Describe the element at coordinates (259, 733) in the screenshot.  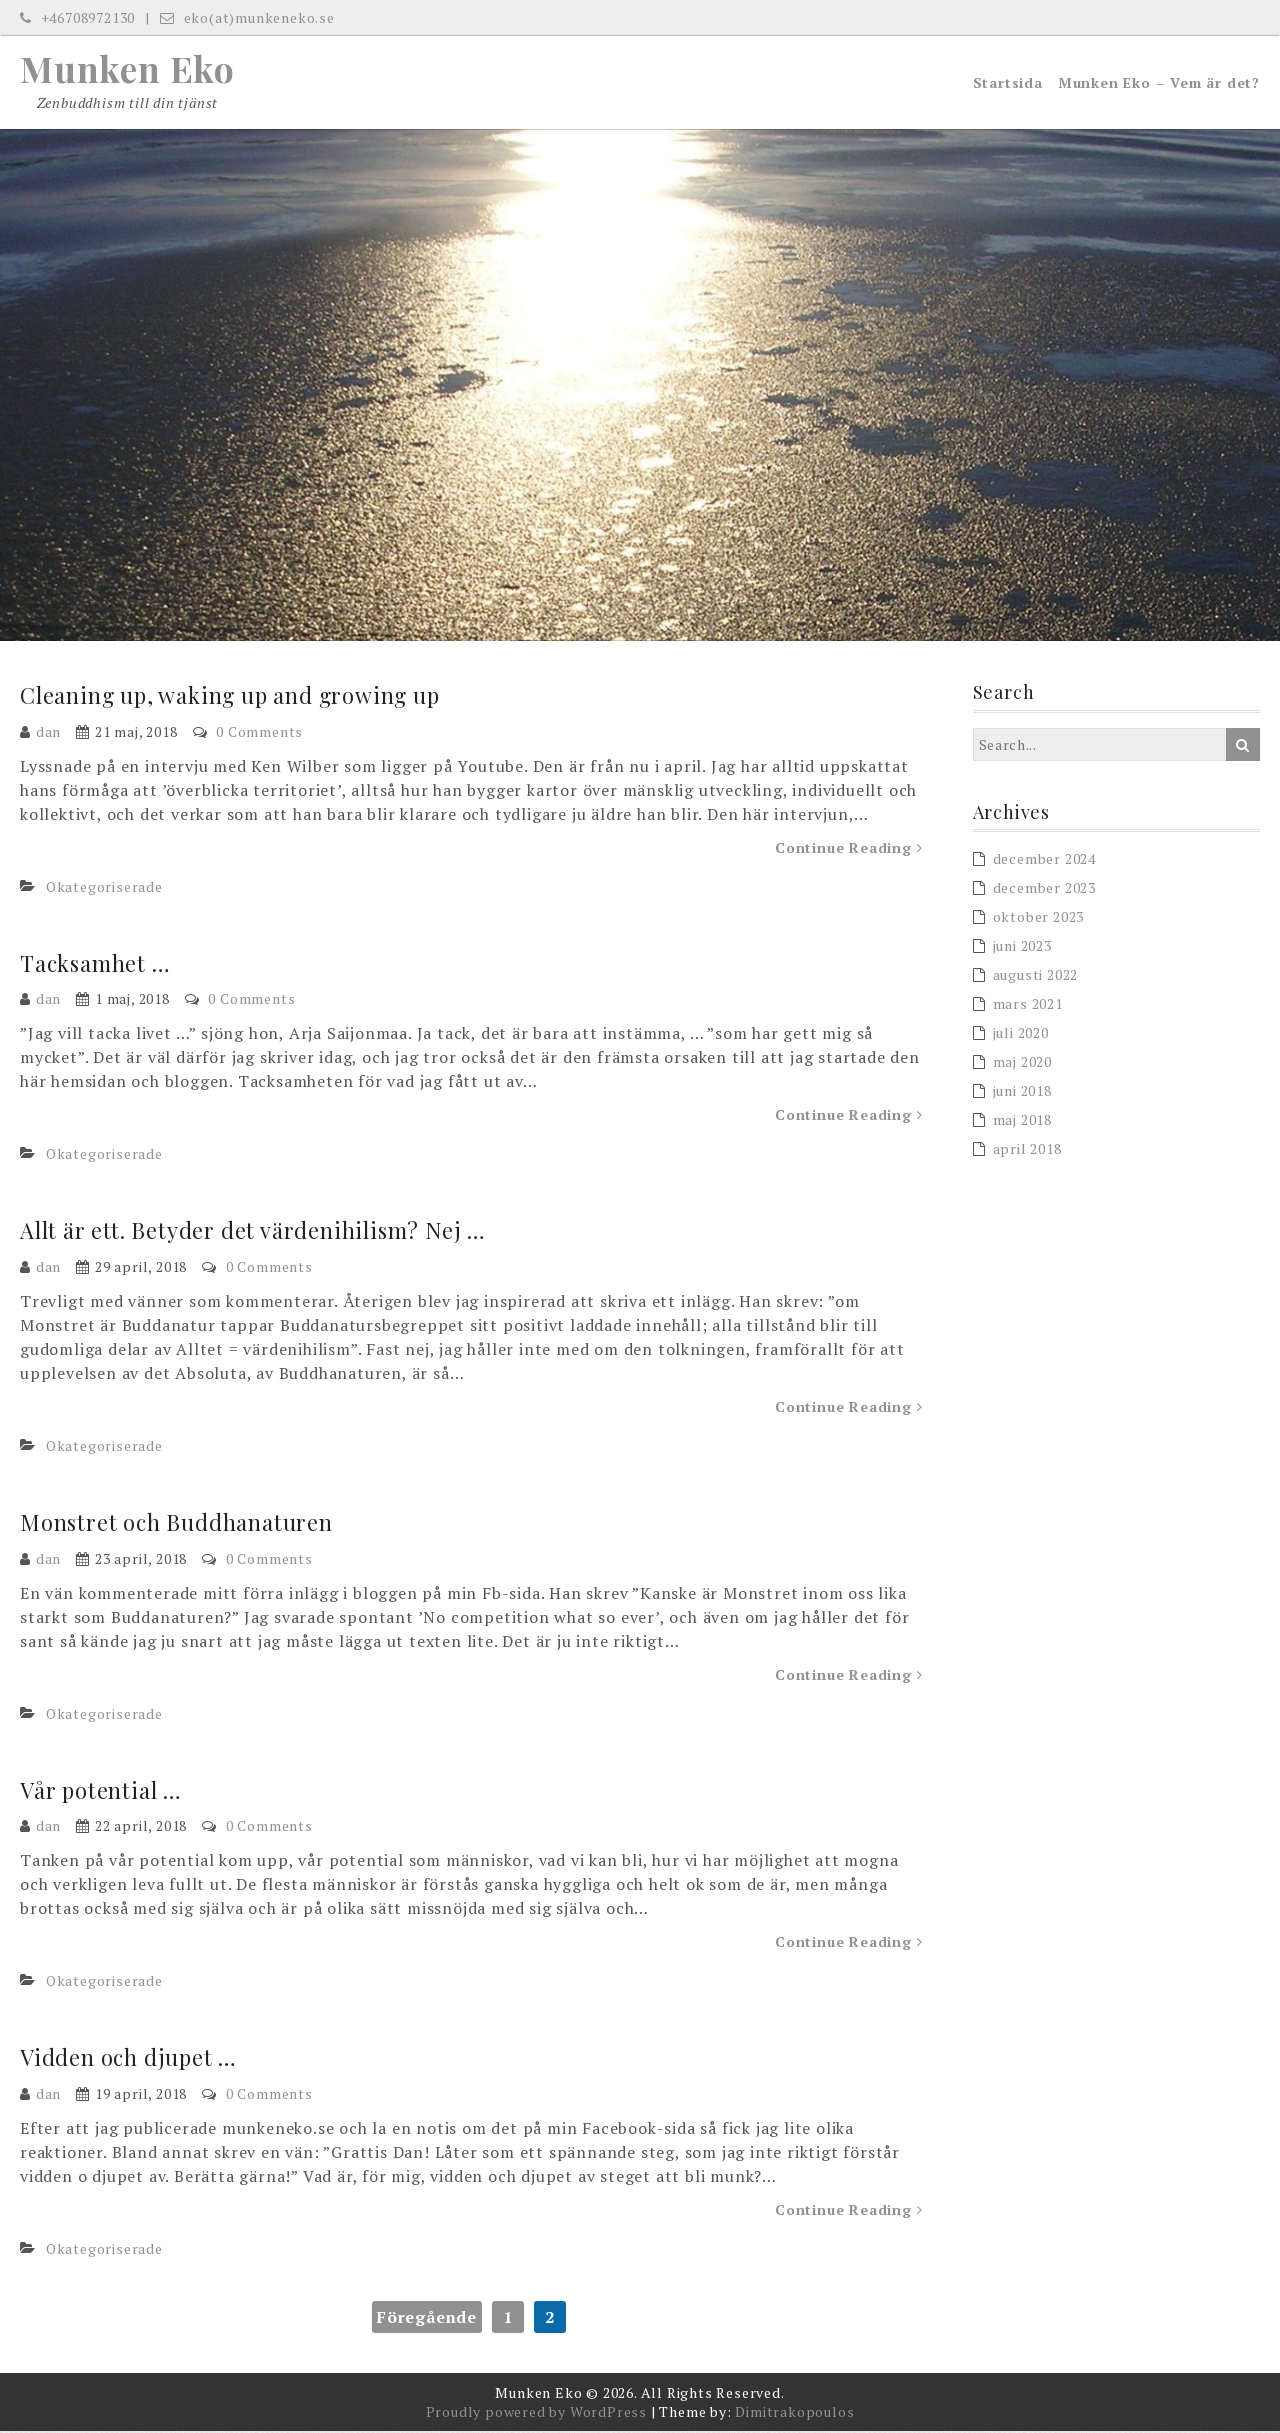
I see `0 Comments` at that location.